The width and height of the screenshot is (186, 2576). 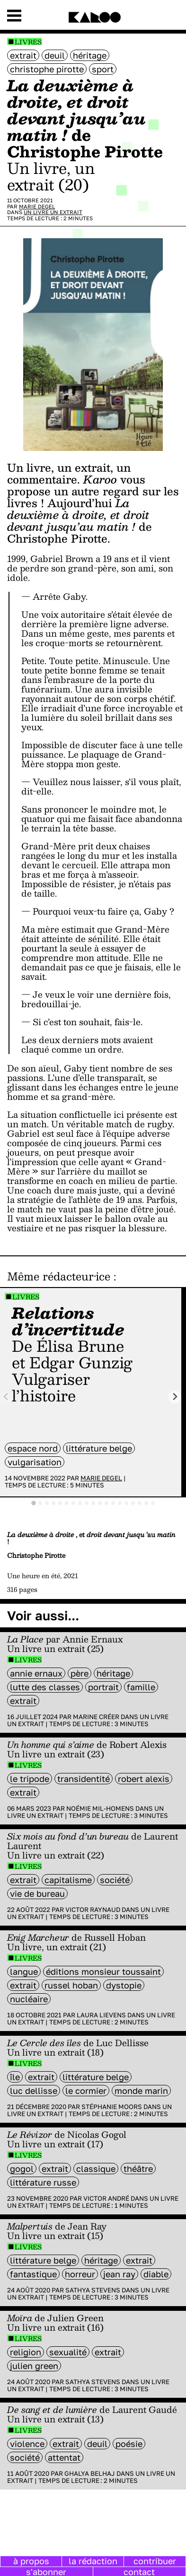 What do you see at coordinates (103, 1687) in the screenshot?
I see `portrait` at bounding box center [103, 1687].